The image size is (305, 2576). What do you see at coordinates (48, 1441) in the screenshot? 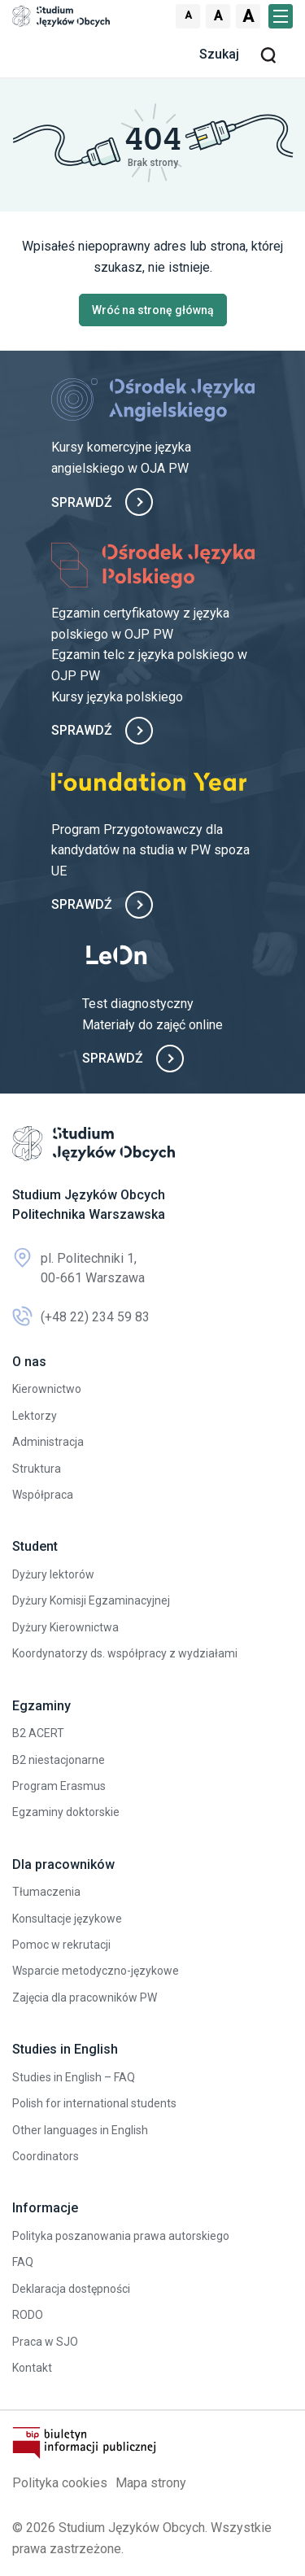
I see `Administracja` at bounding box center [48, 1441].